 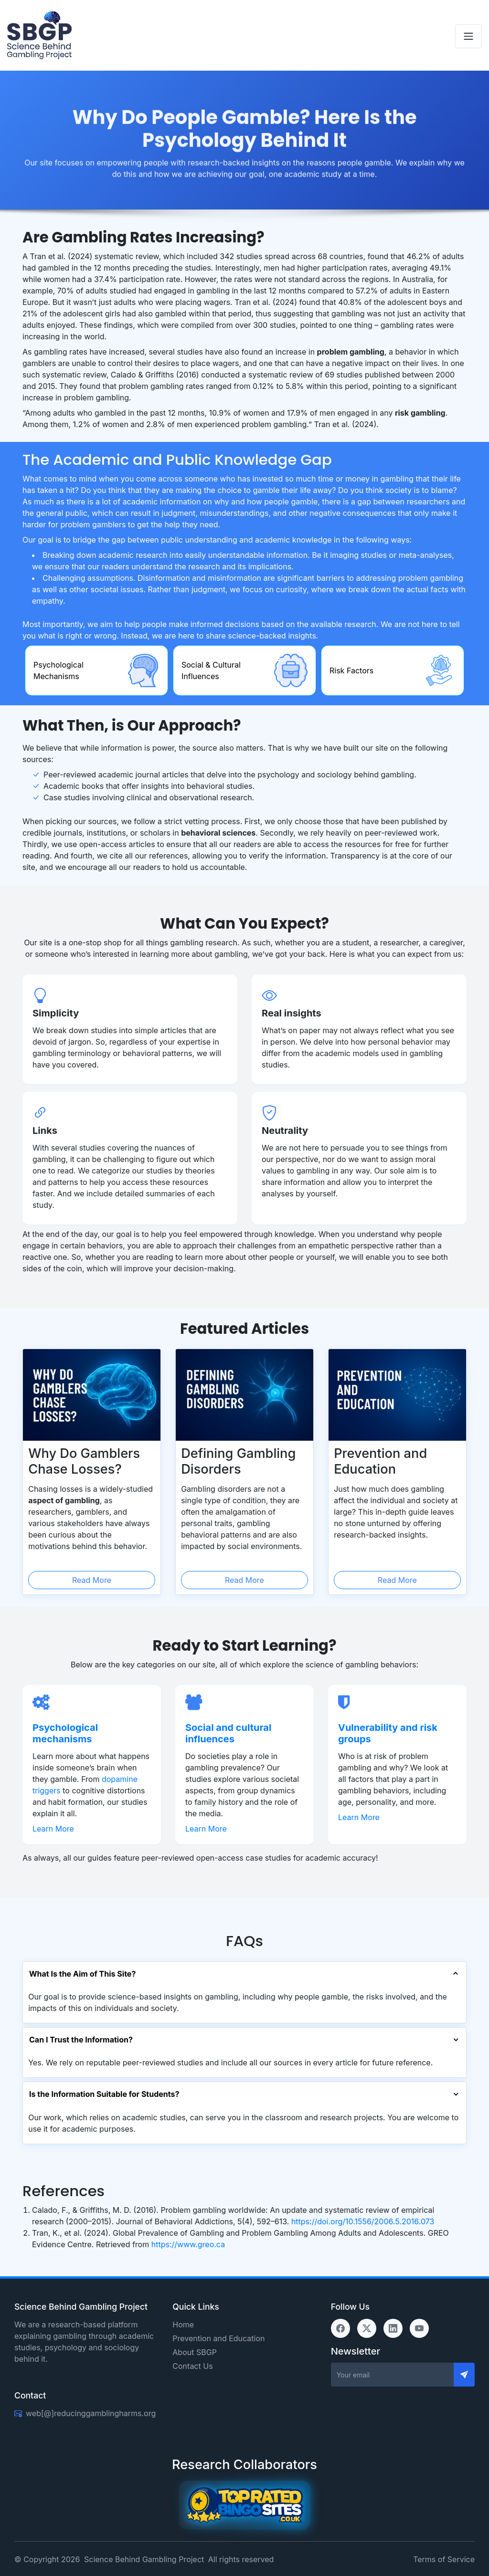 What do you see at coordinates (192, 2366) in the screenshot?
I see `Contact Us` at bounding box center [192, 2366].